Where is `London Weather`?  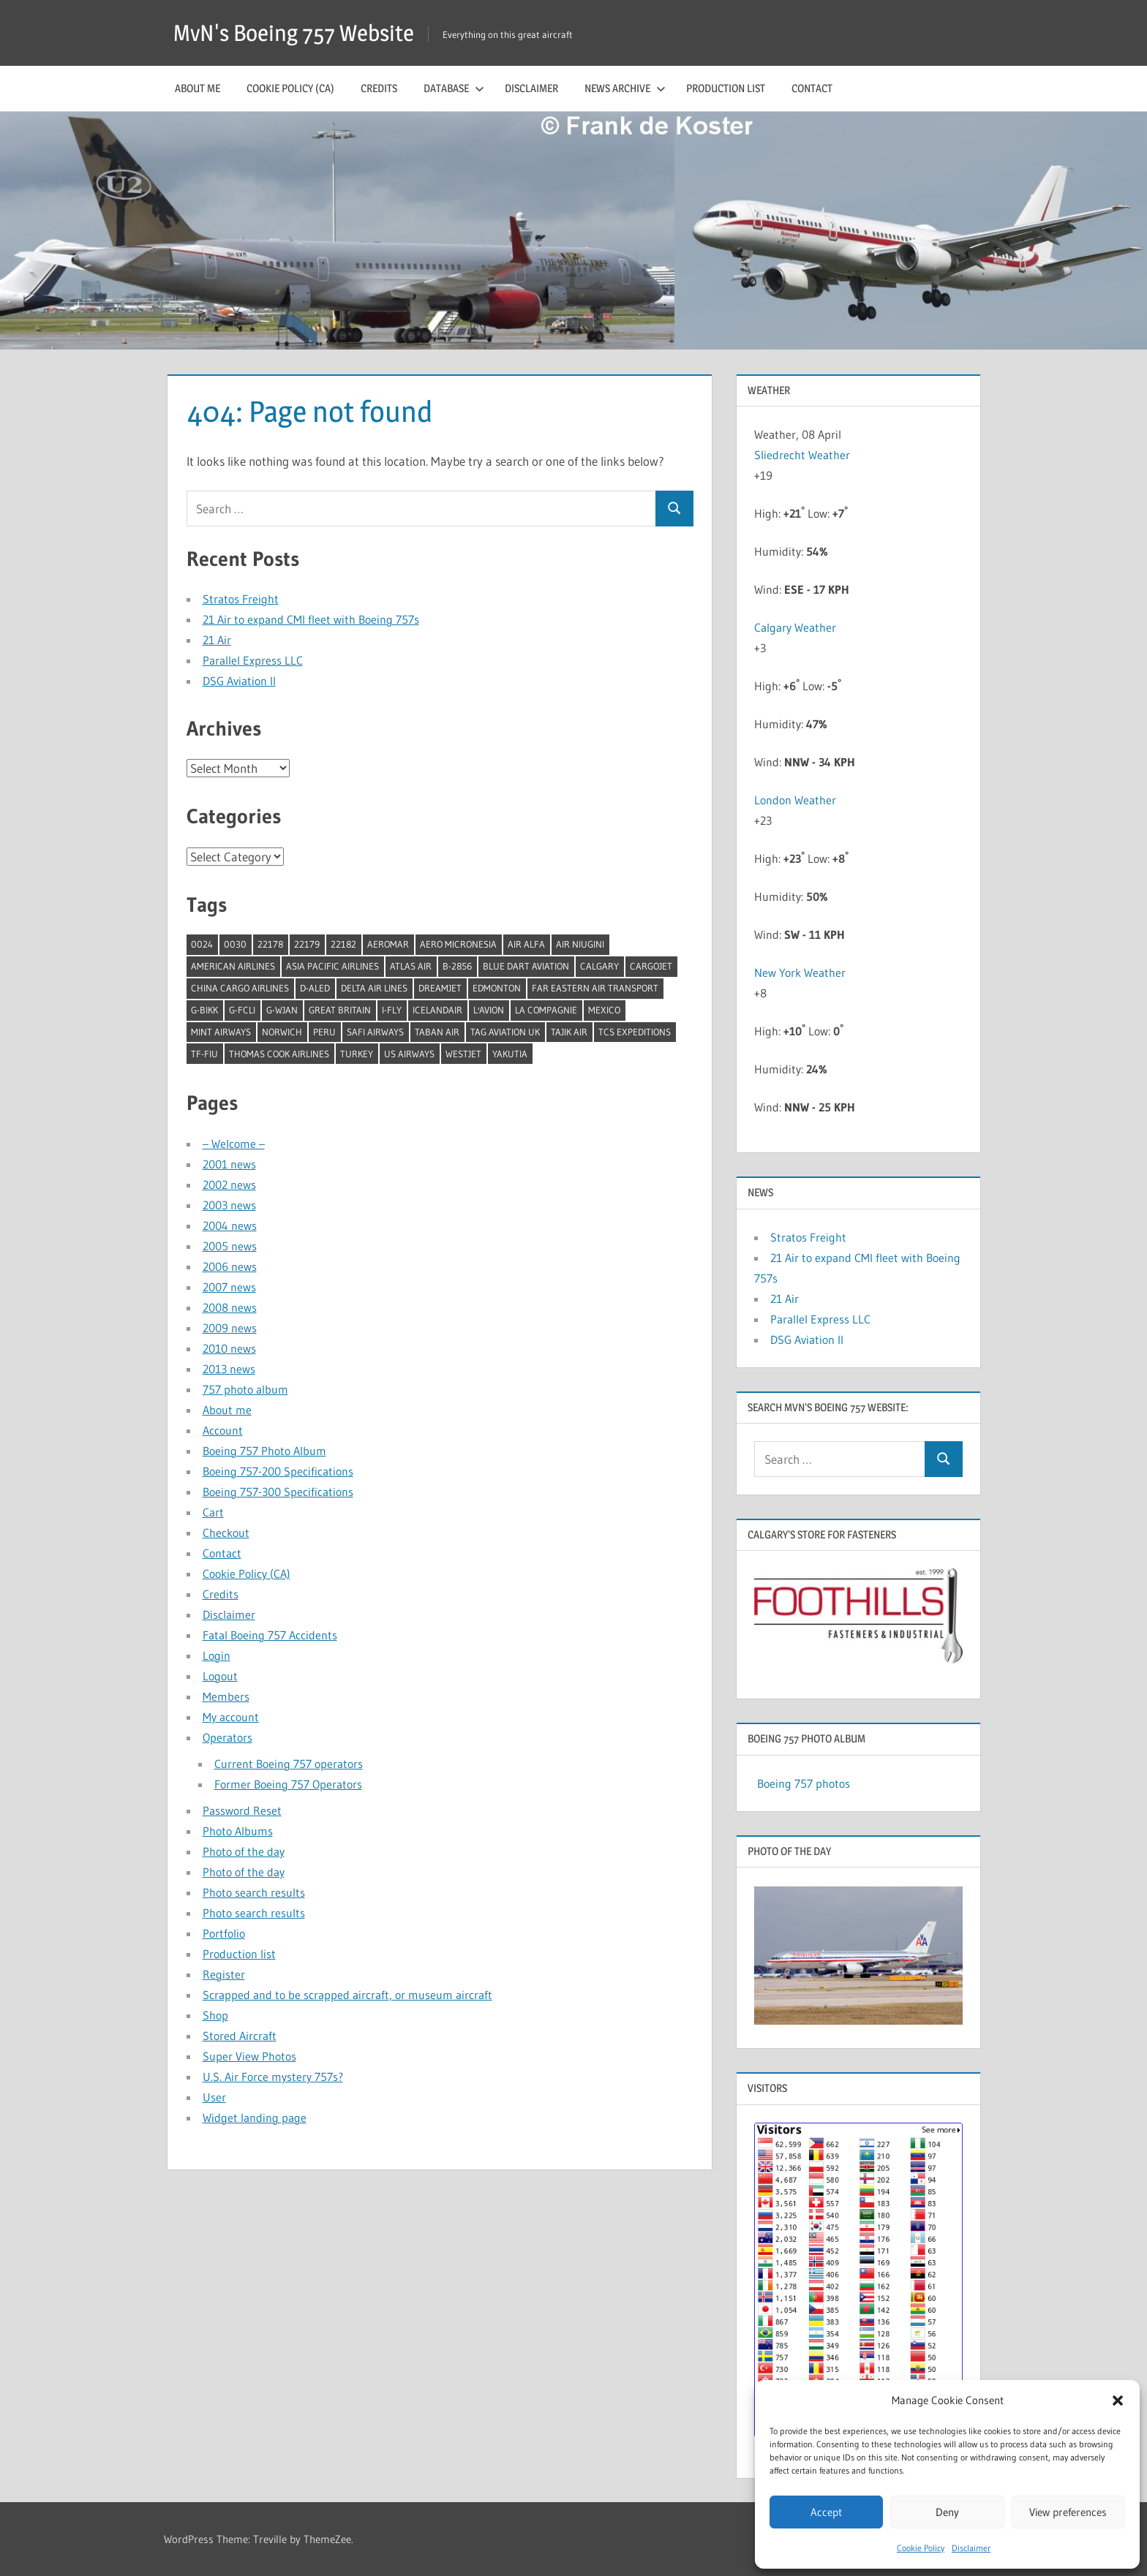 London Weather is located at coordinates (795, 800).